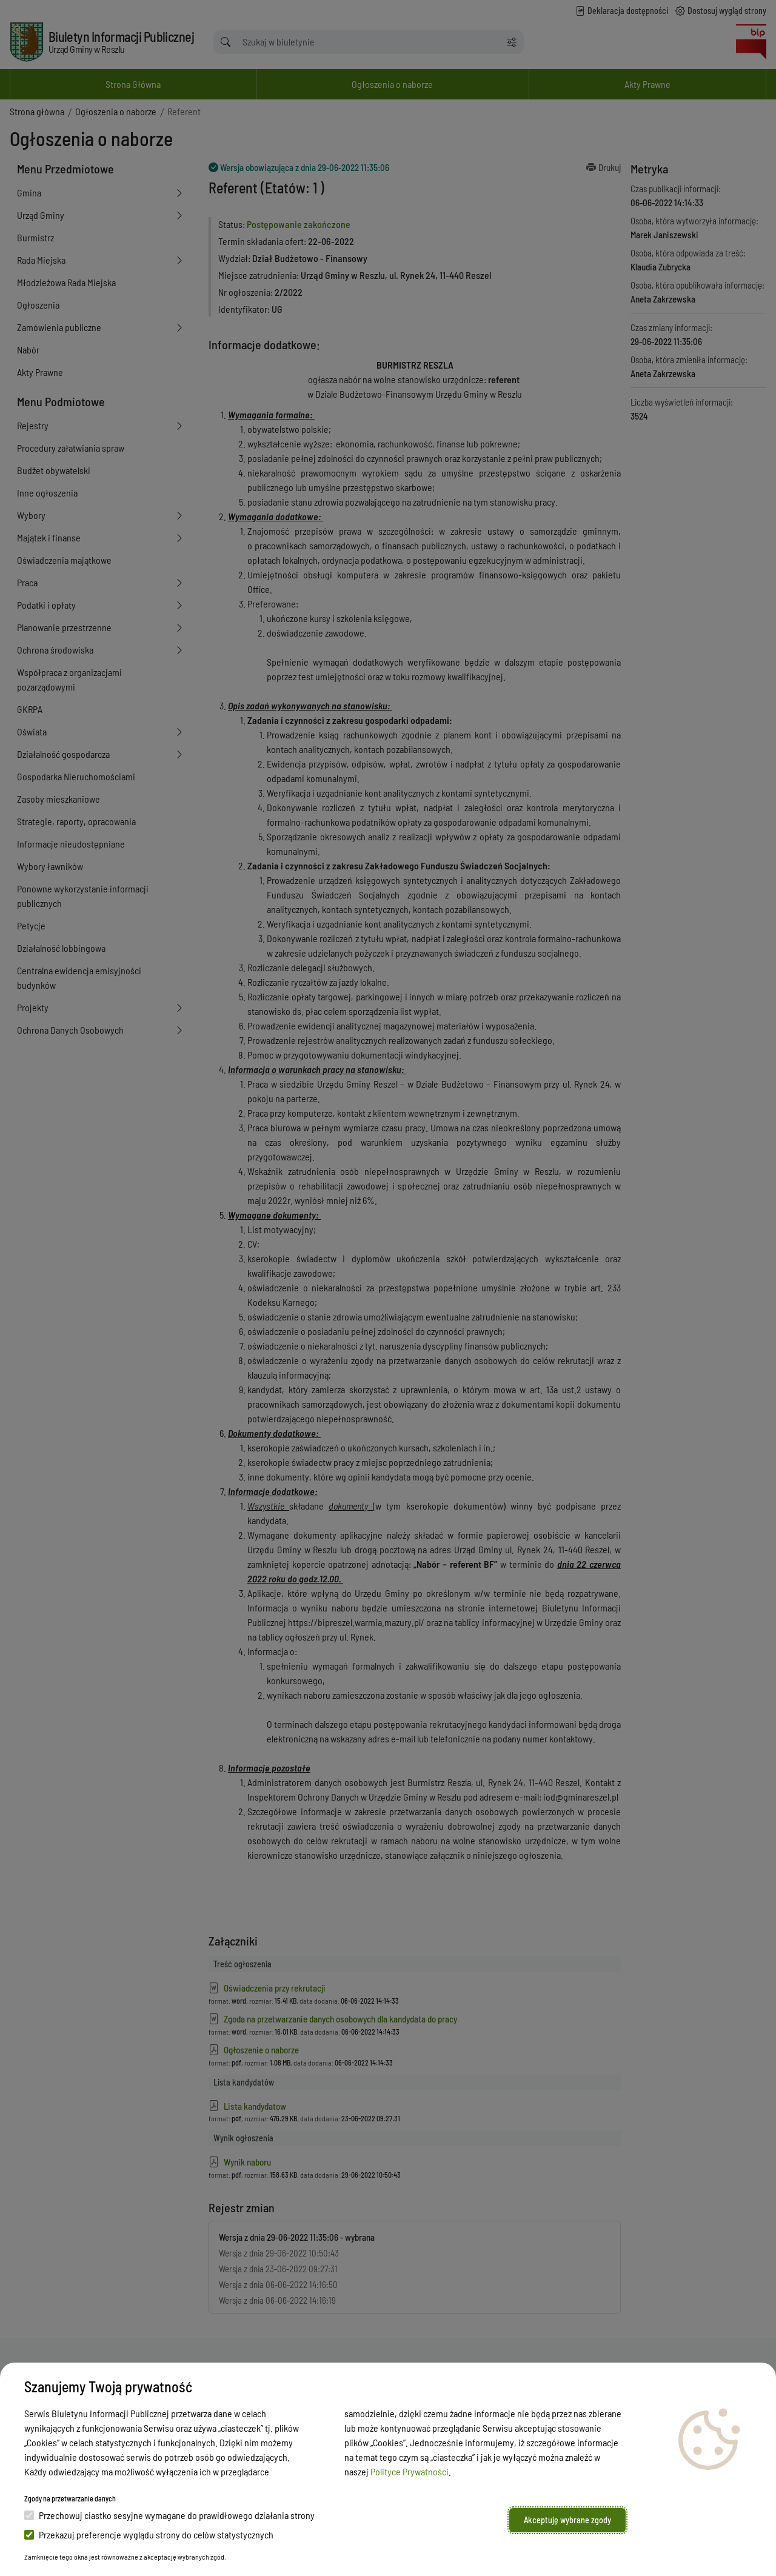 The width and height of the screenshot is (776, 2576). What do you see at coordinates (169, 2515) in the screenshot?
I see `Przechowuj ciastko sesyjne wymagane do prawidłowego działania strony` at bounding box center [169, 2515].